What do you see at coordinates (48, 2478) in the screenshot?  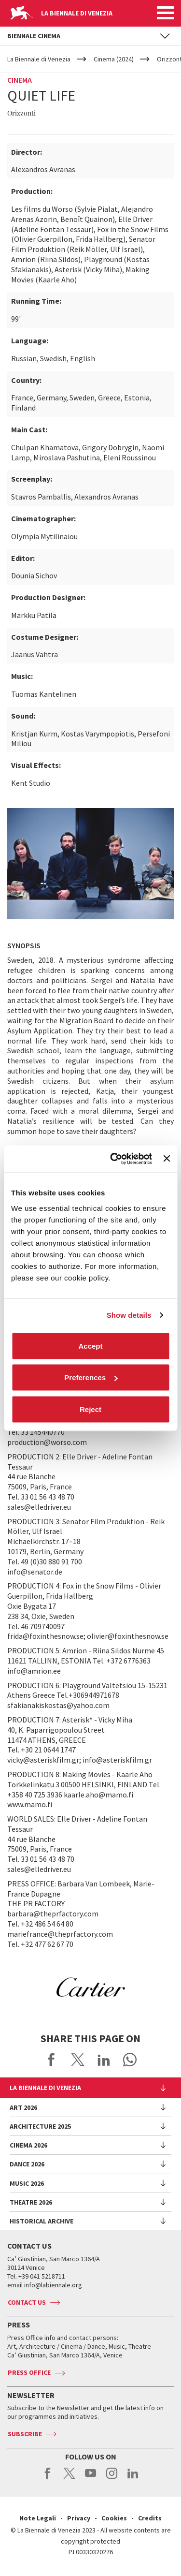 I see `facebook` at bounding box center [48, 2478].